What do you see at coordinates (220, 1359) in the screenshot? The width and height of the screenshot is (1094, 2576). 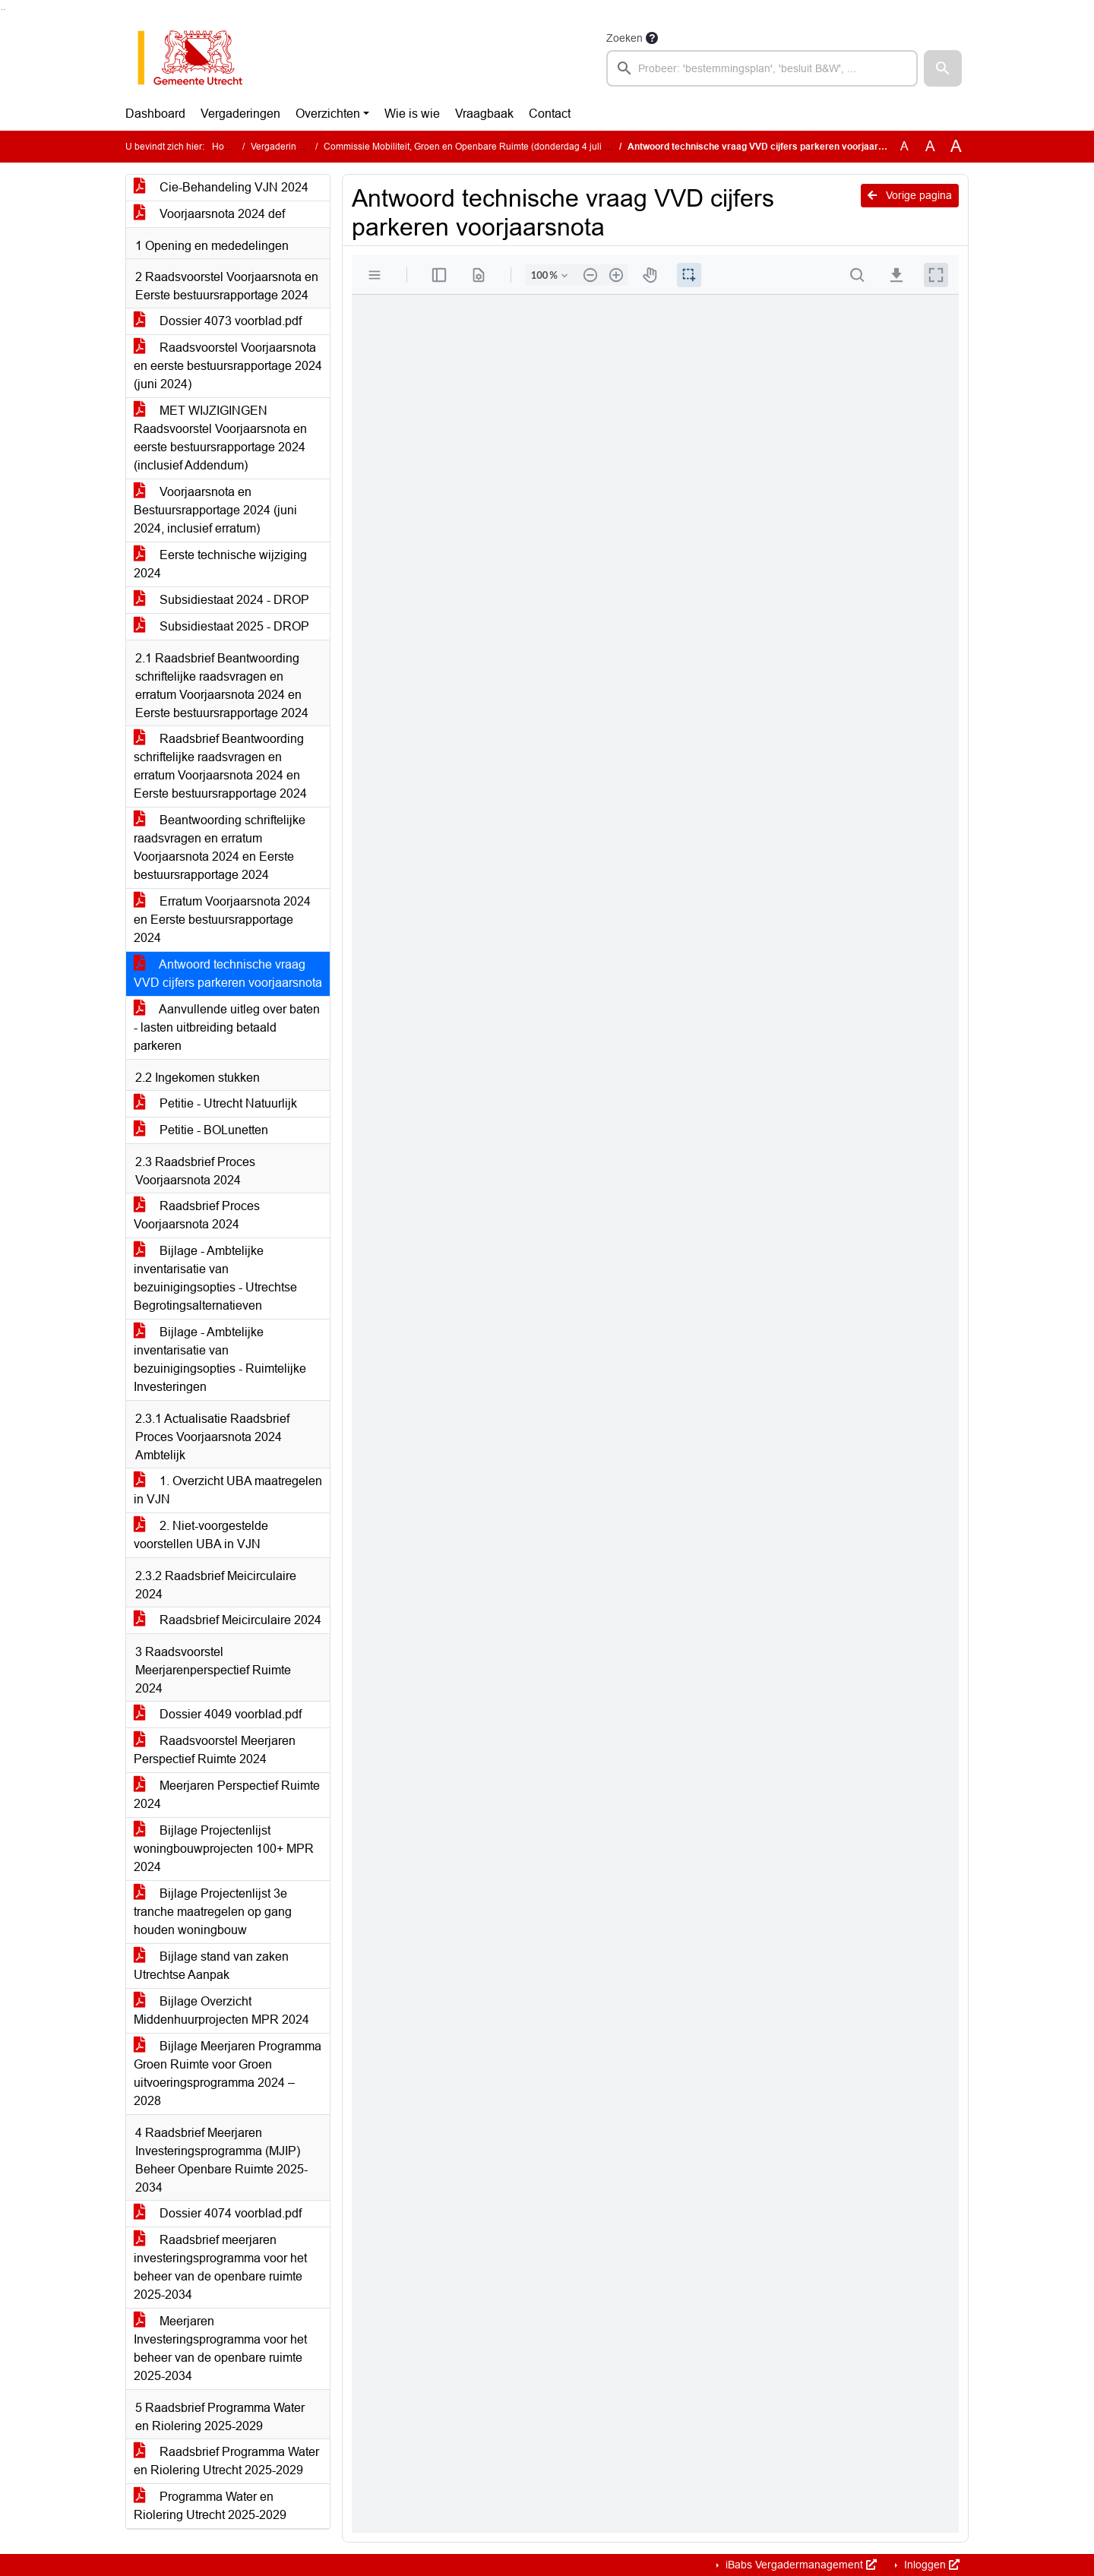 I see `Bijlage - Ambtelijke inventarisatie van bezuinigingsopties - Ruimtelijke Investeringen` at bounding box center [220, 1359].